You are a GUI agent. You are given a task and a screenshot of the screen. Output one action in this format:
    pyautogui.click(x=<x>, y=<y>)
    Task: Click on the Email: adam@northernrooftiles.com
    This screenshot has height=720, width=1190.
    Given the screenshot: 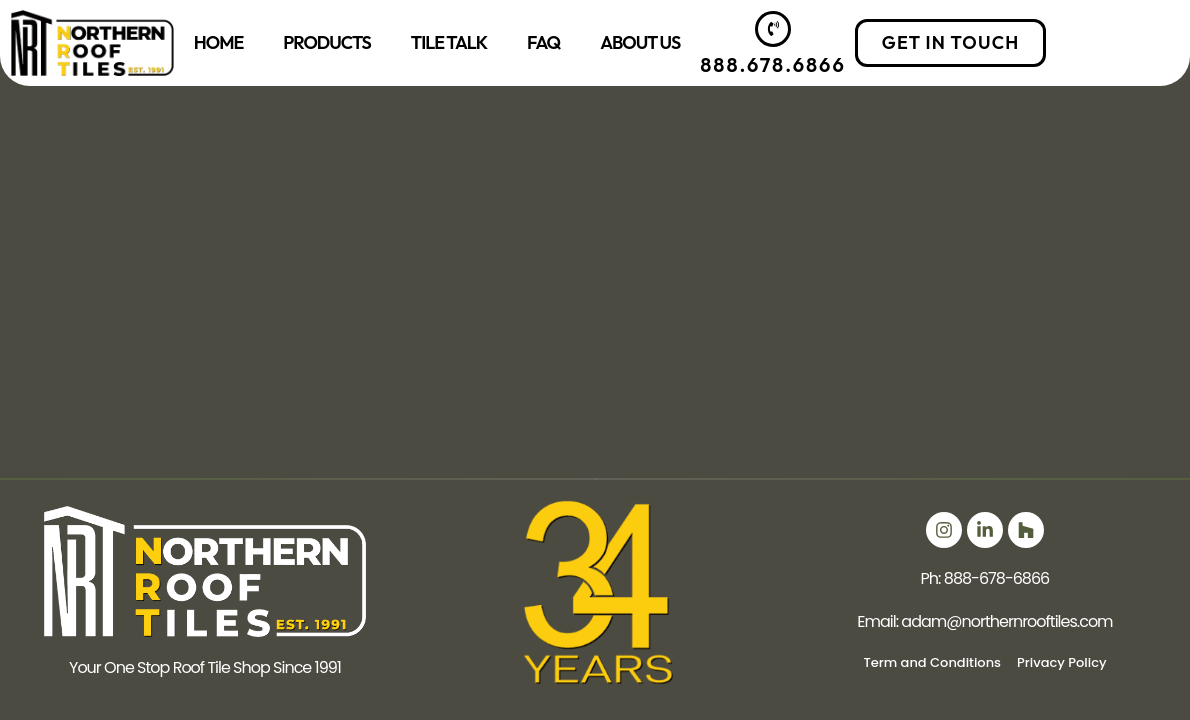 What is the action you would take?
    pyautogui.click(x=984, y=621)
    